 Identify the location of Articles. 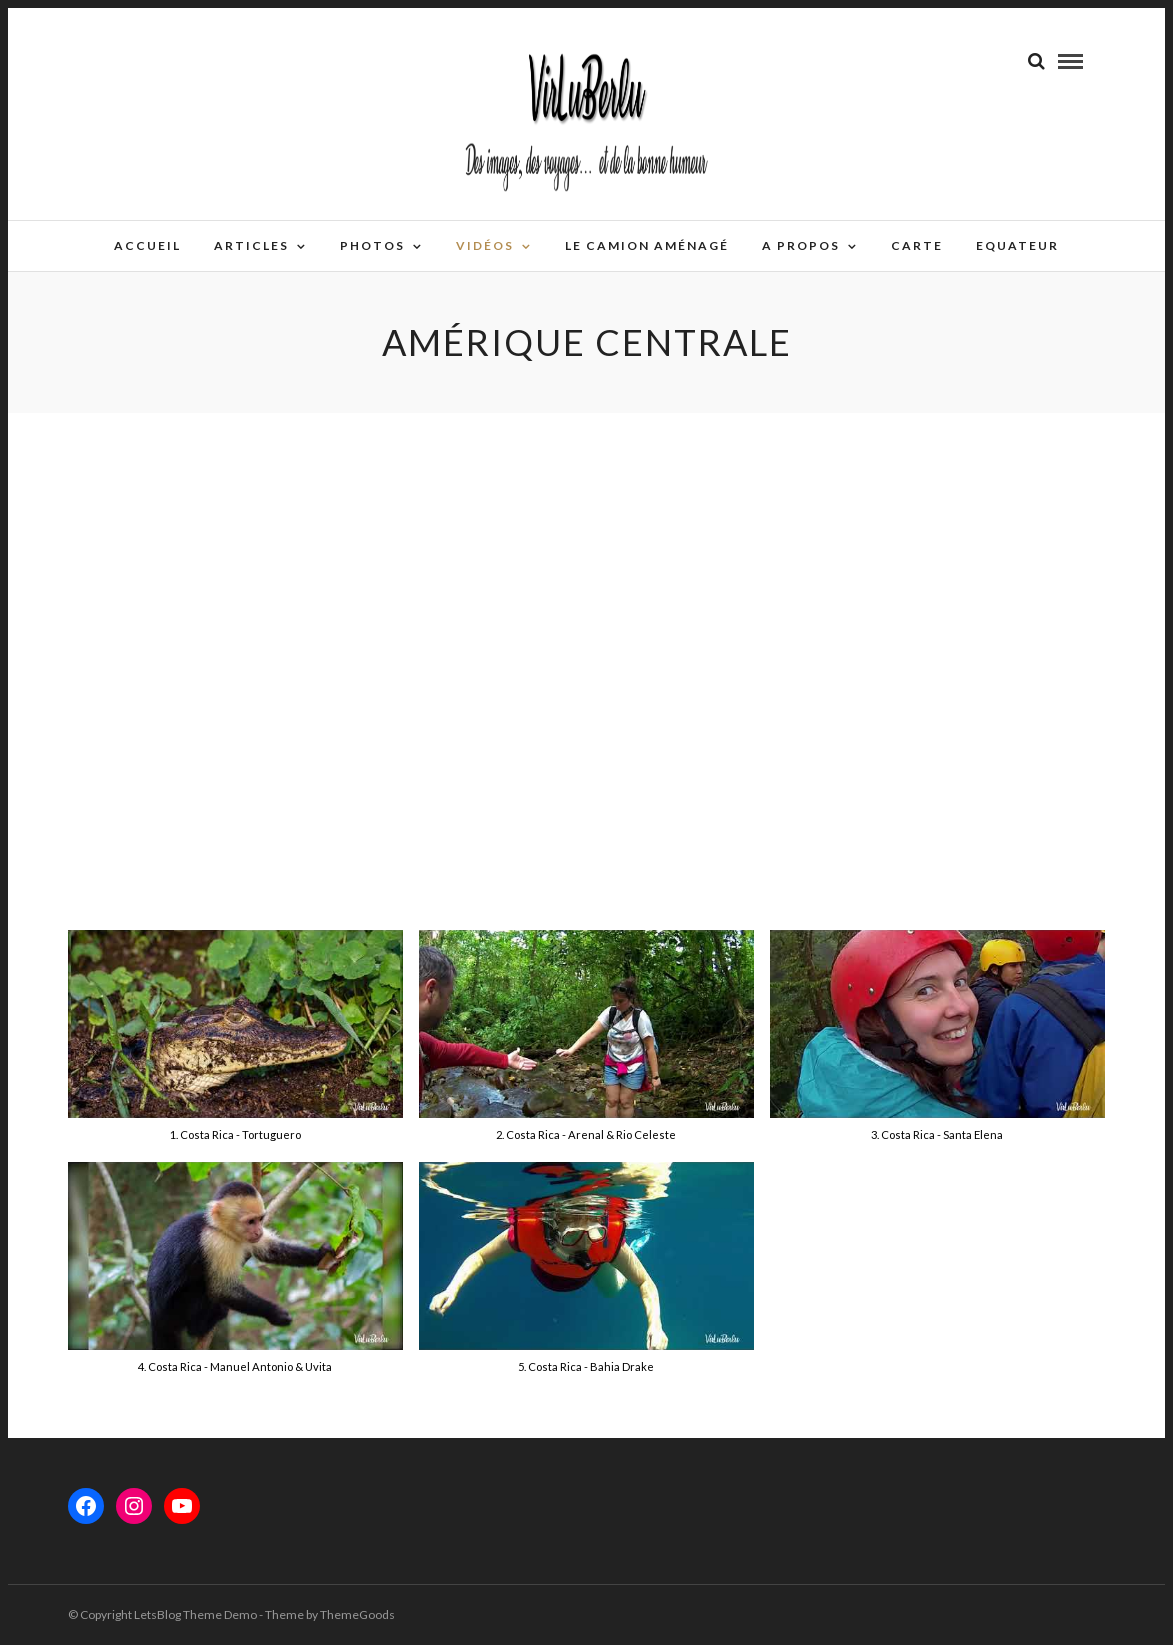
(251, 245).